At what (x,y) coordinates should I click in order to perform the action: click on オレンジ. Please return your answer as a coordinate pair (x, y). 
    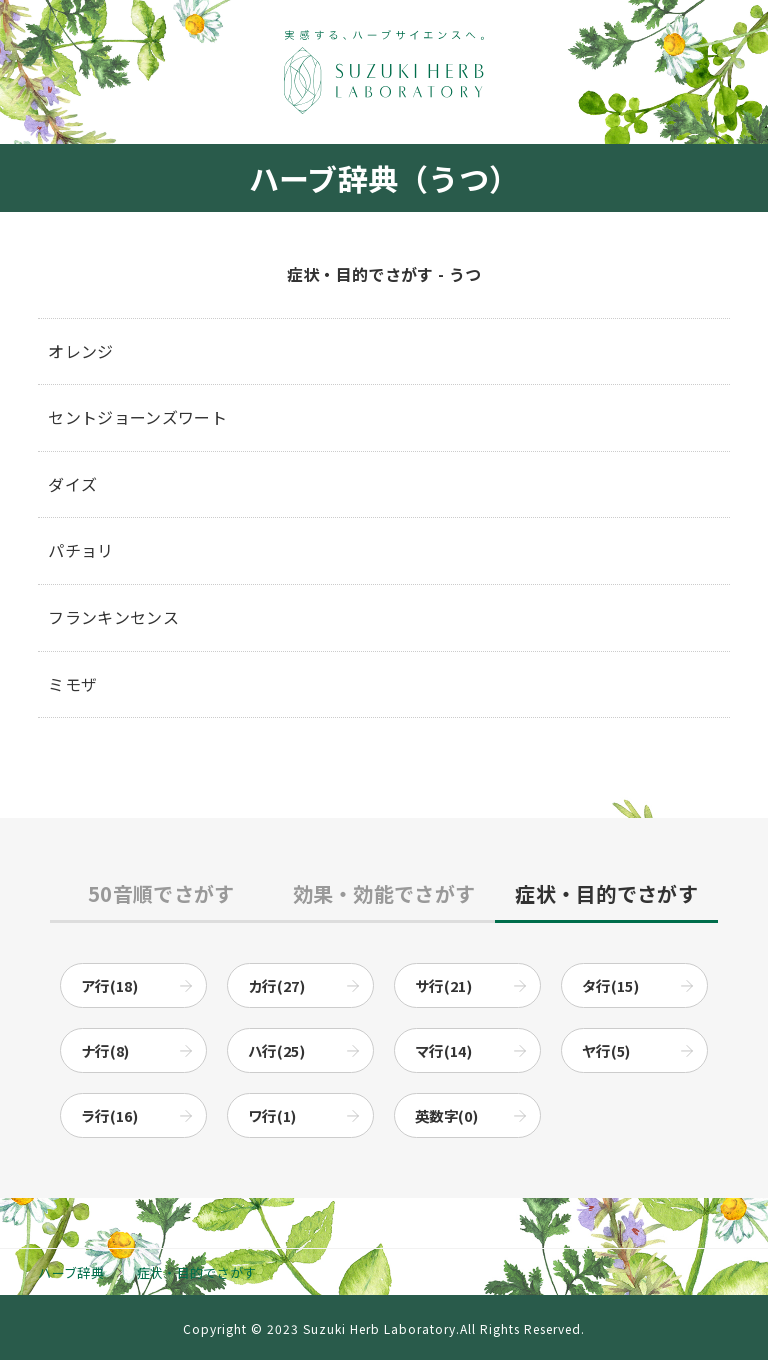
    Looking at the image, I should click on (80, 351).